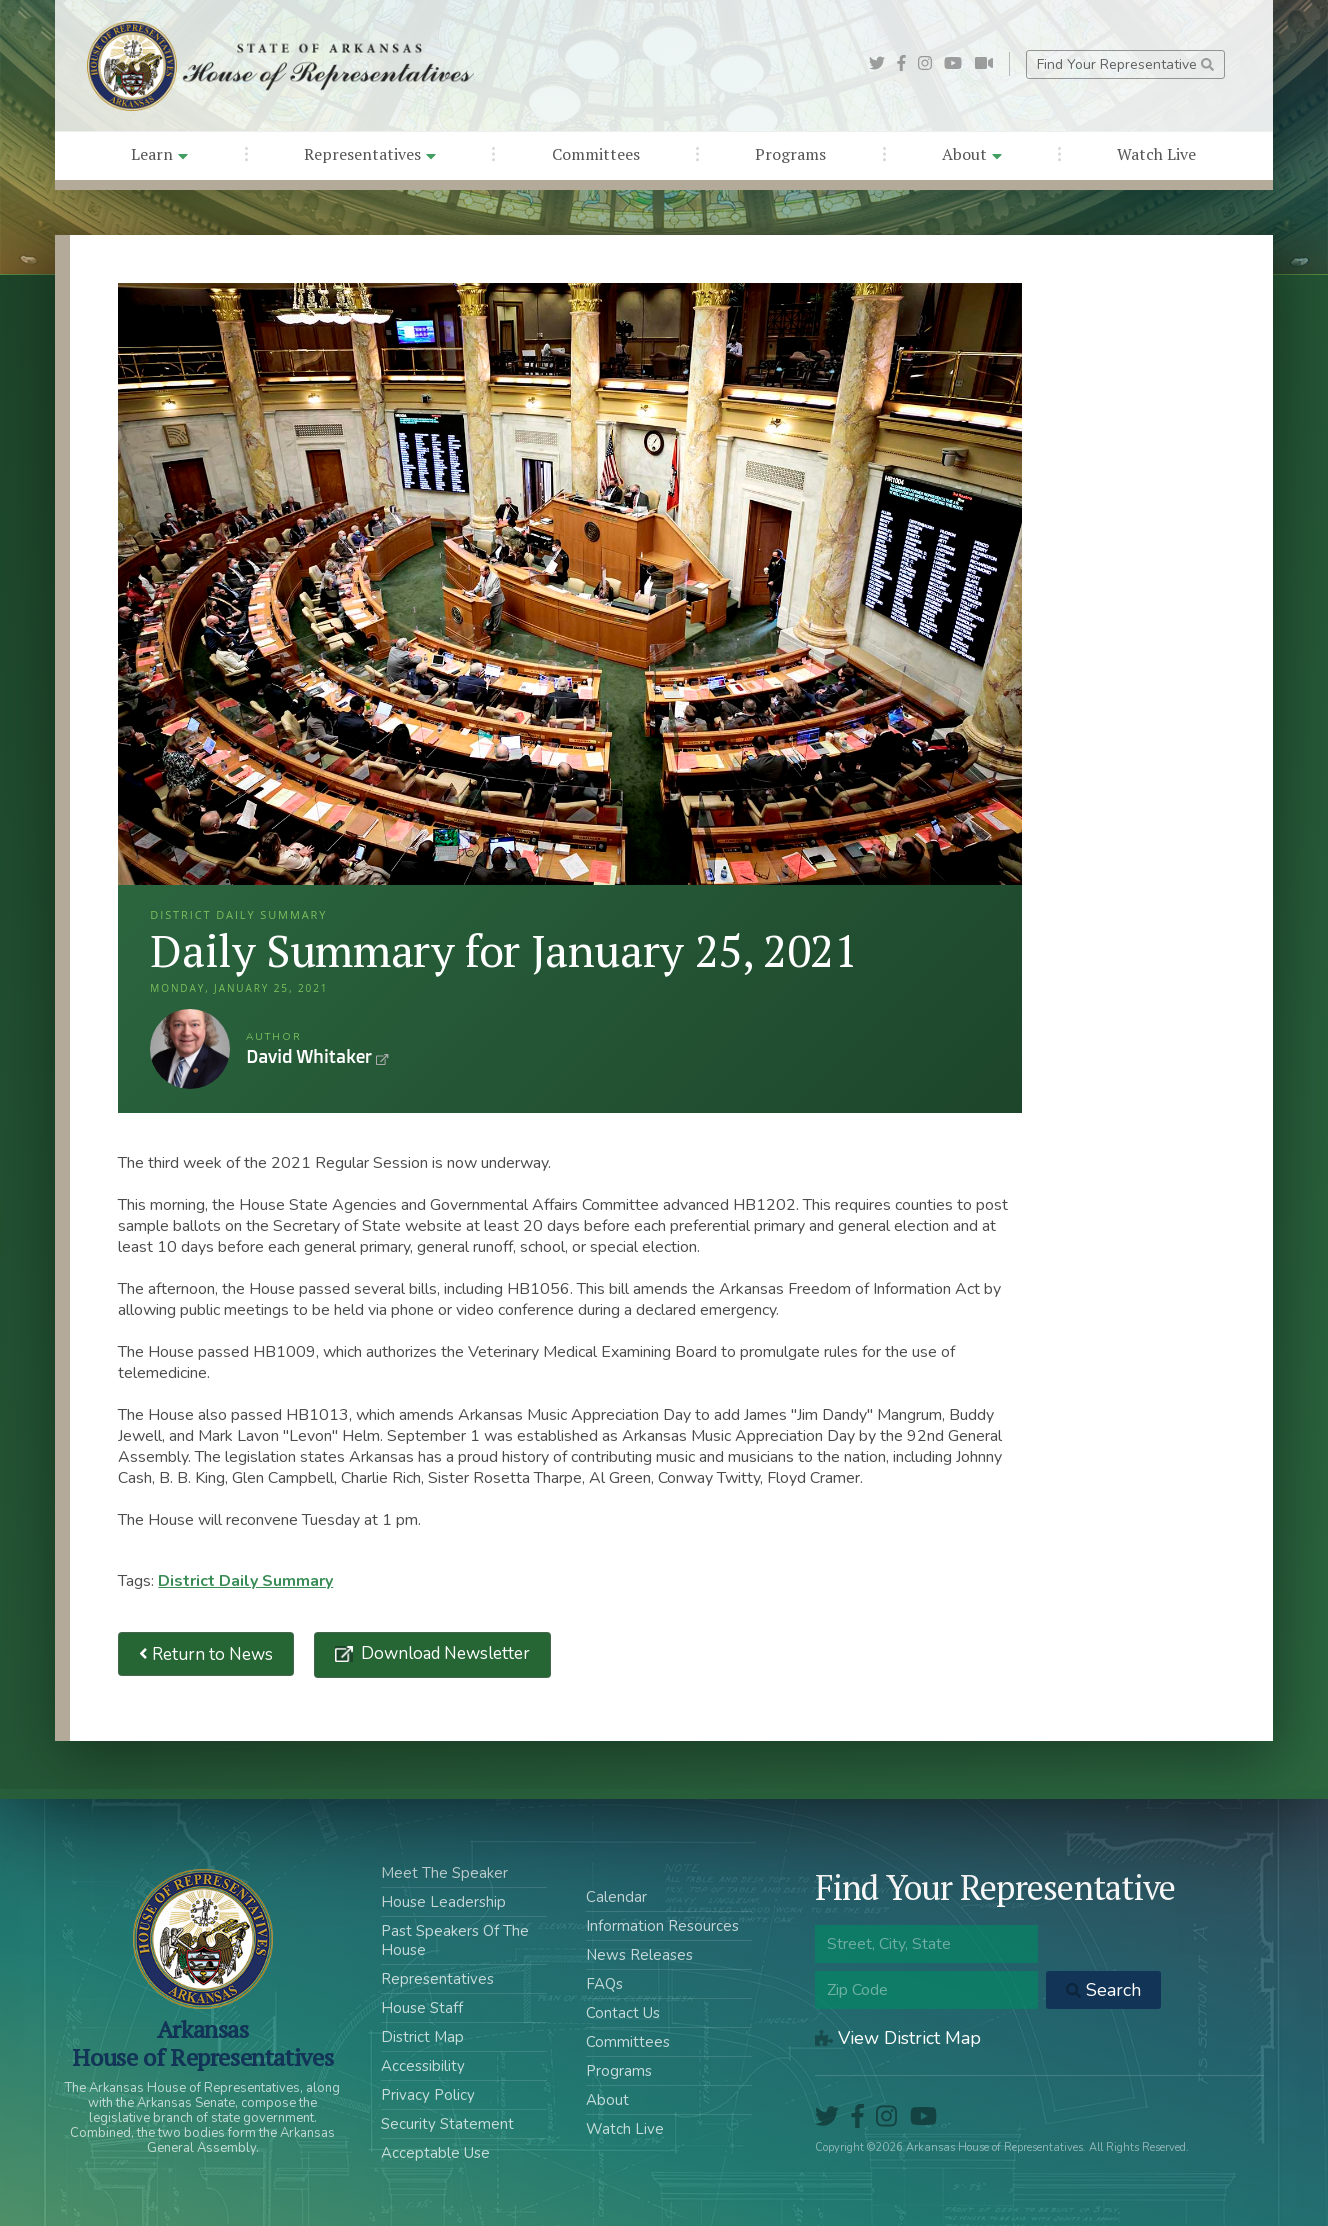  I want to click on Return to News, so click(206, 1654).